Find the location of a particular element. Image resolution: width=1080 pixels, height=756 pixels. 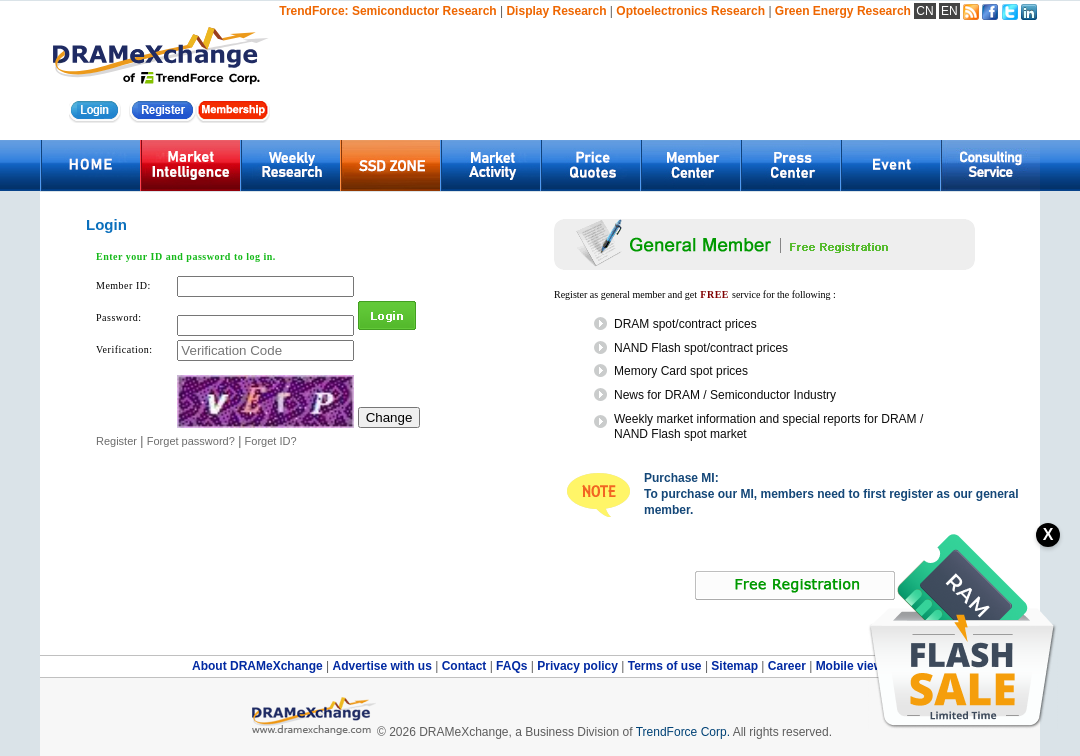

Semiconductor Research is located at coordinates (424, 11).